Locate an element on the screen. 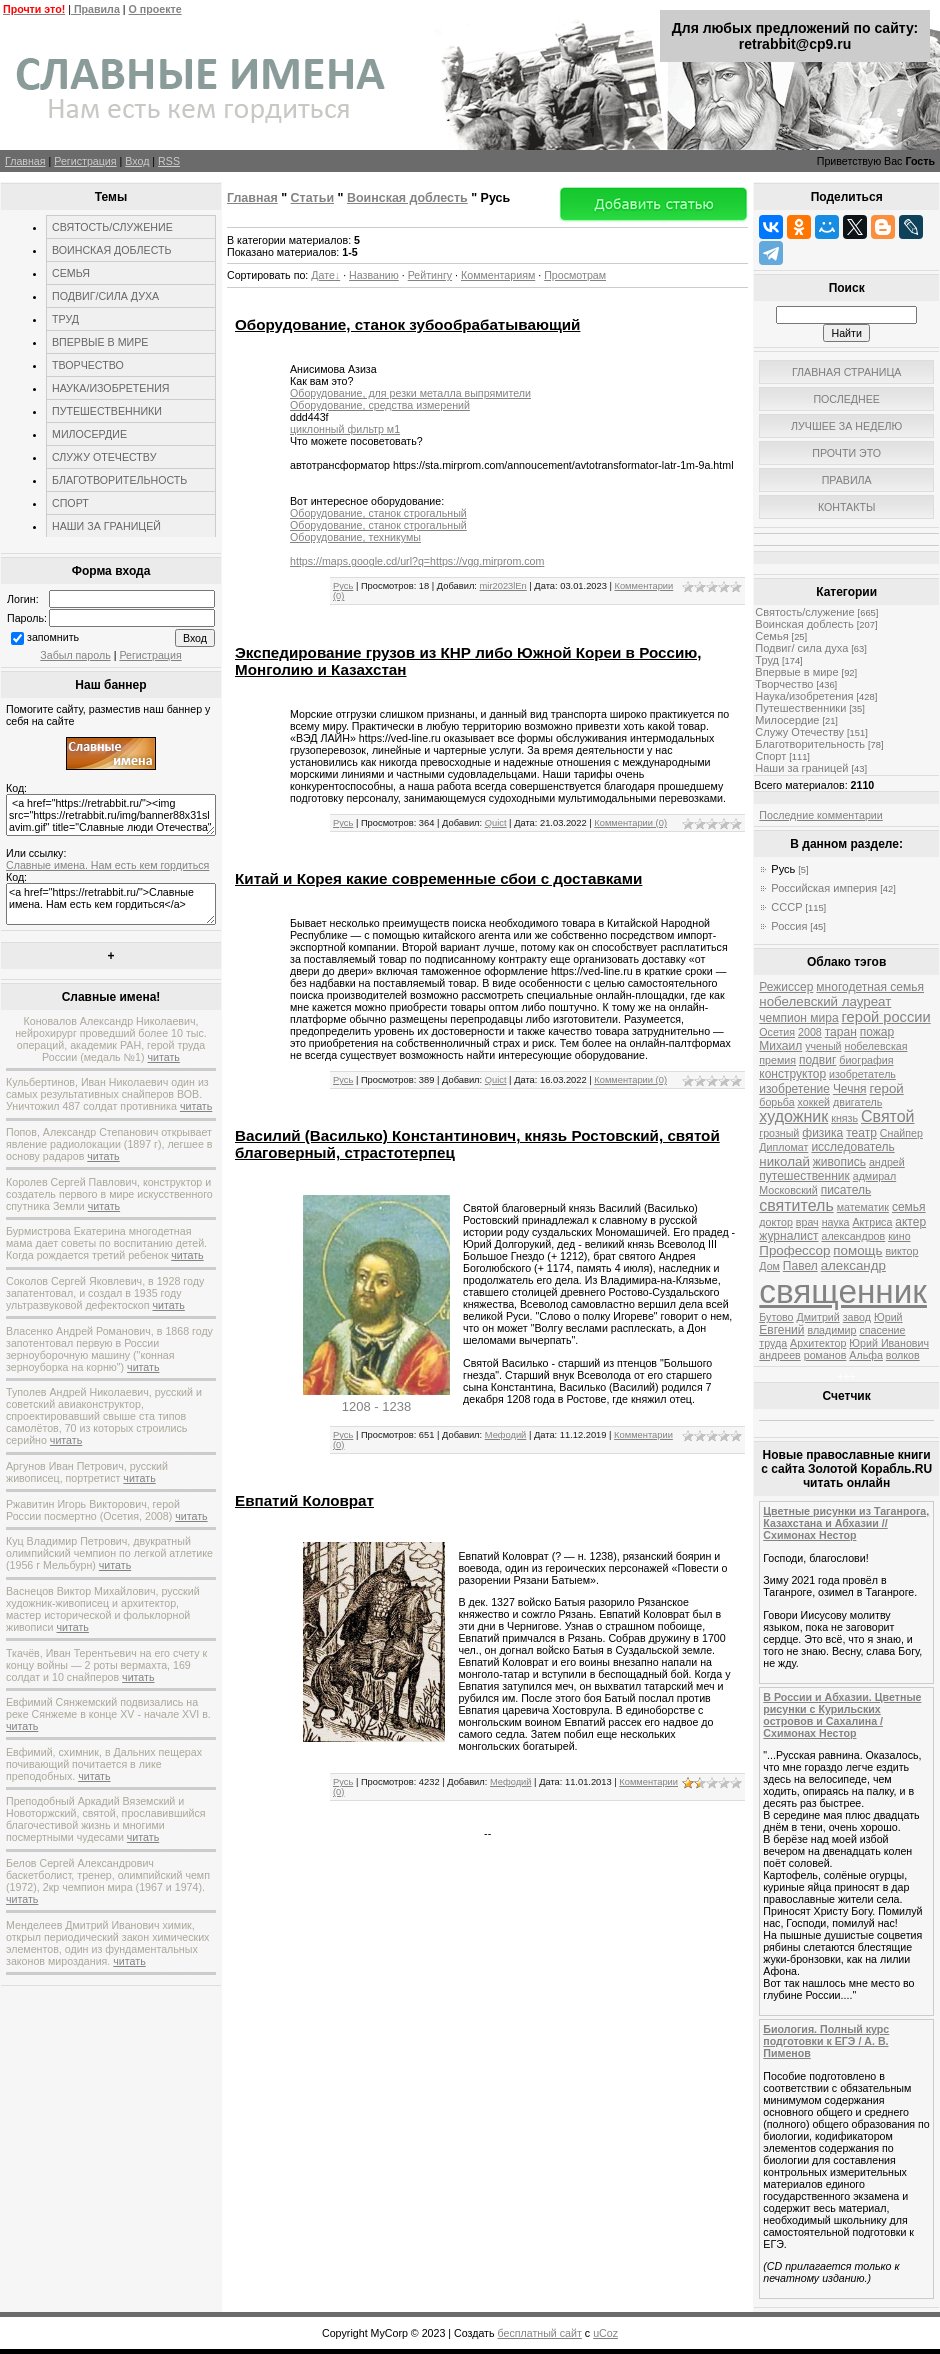 The width and height of the screenshot is (940, 2354). читать is located at coordinates (164, 1057).